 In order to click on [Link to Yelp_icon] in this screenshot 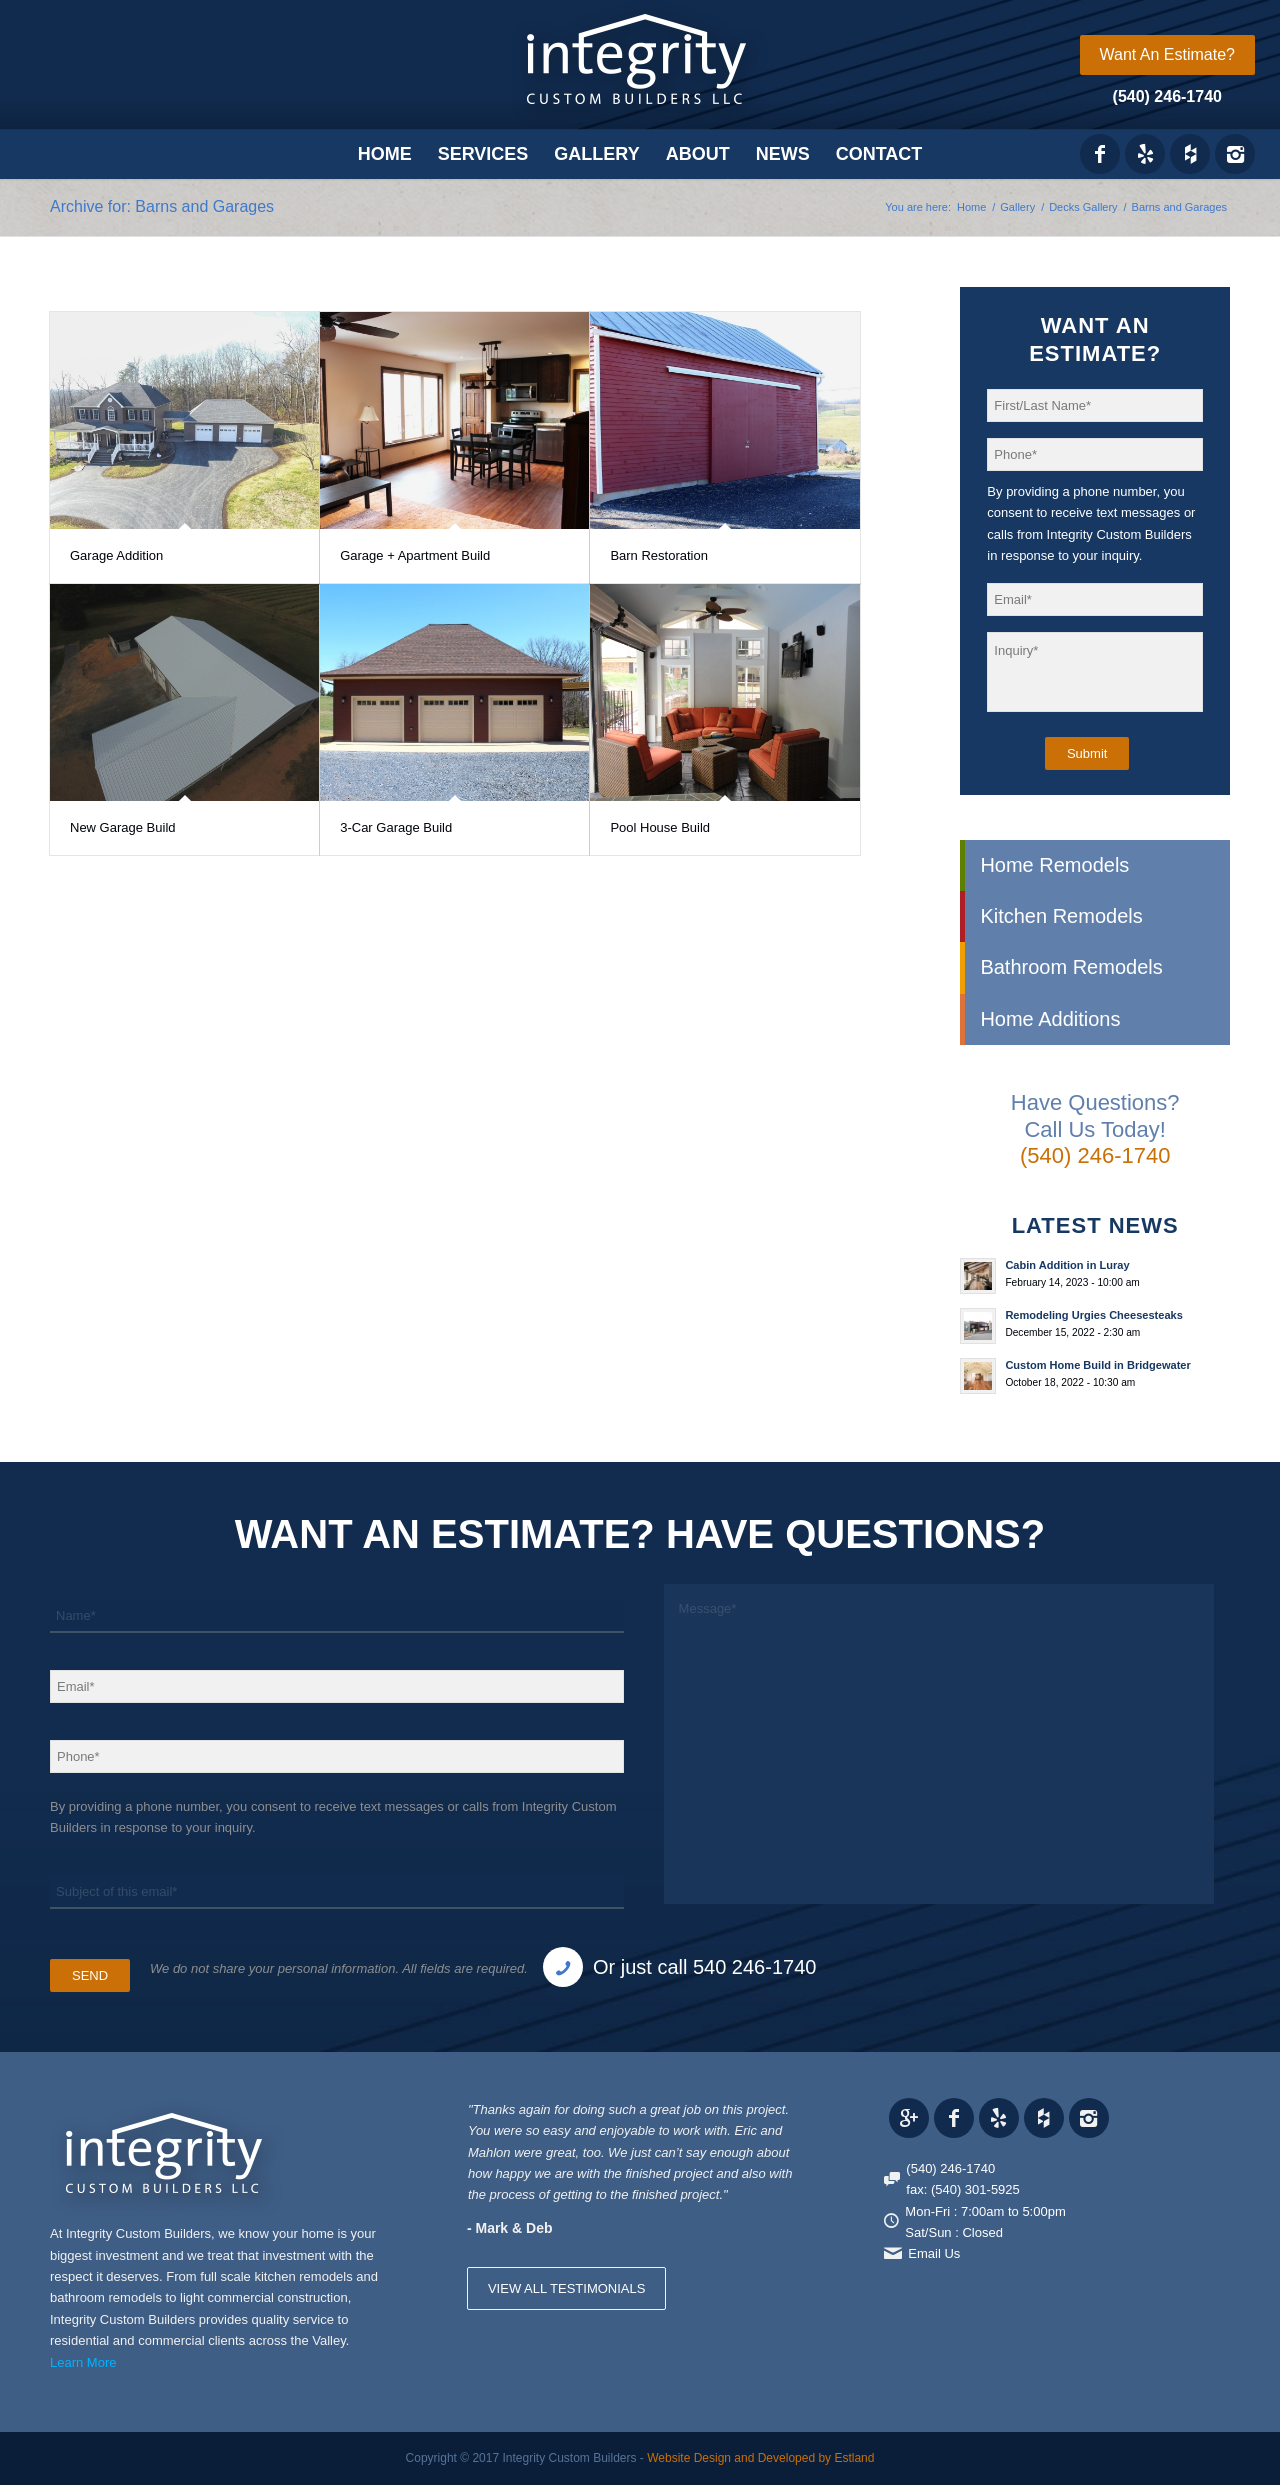, I will do `click(1145, 154)`.